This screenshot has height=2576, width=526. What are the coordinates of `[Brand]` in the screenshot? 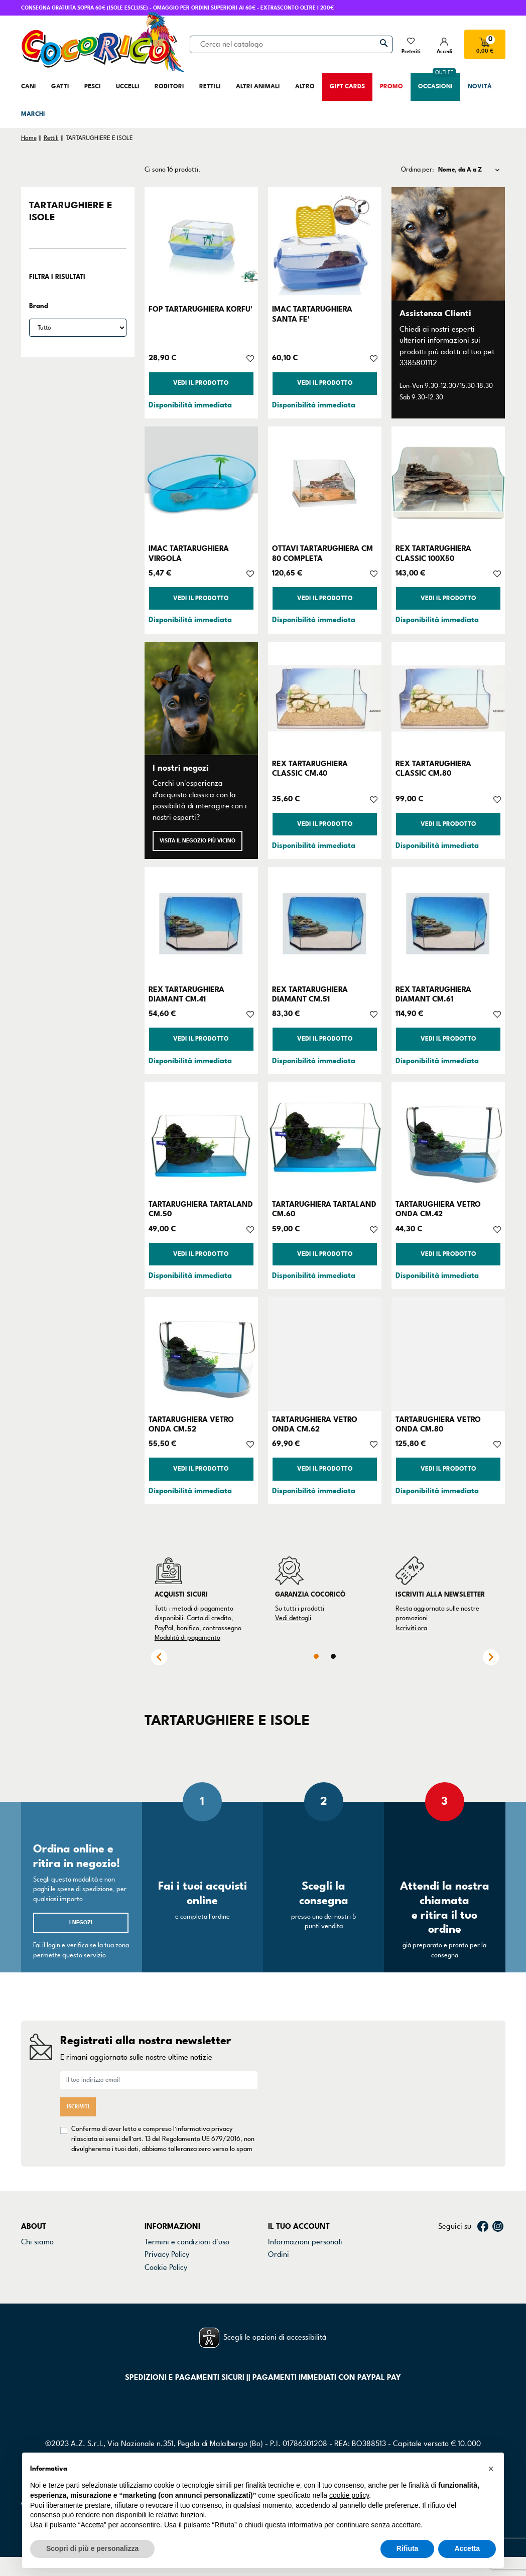 It's located at (77, 328).